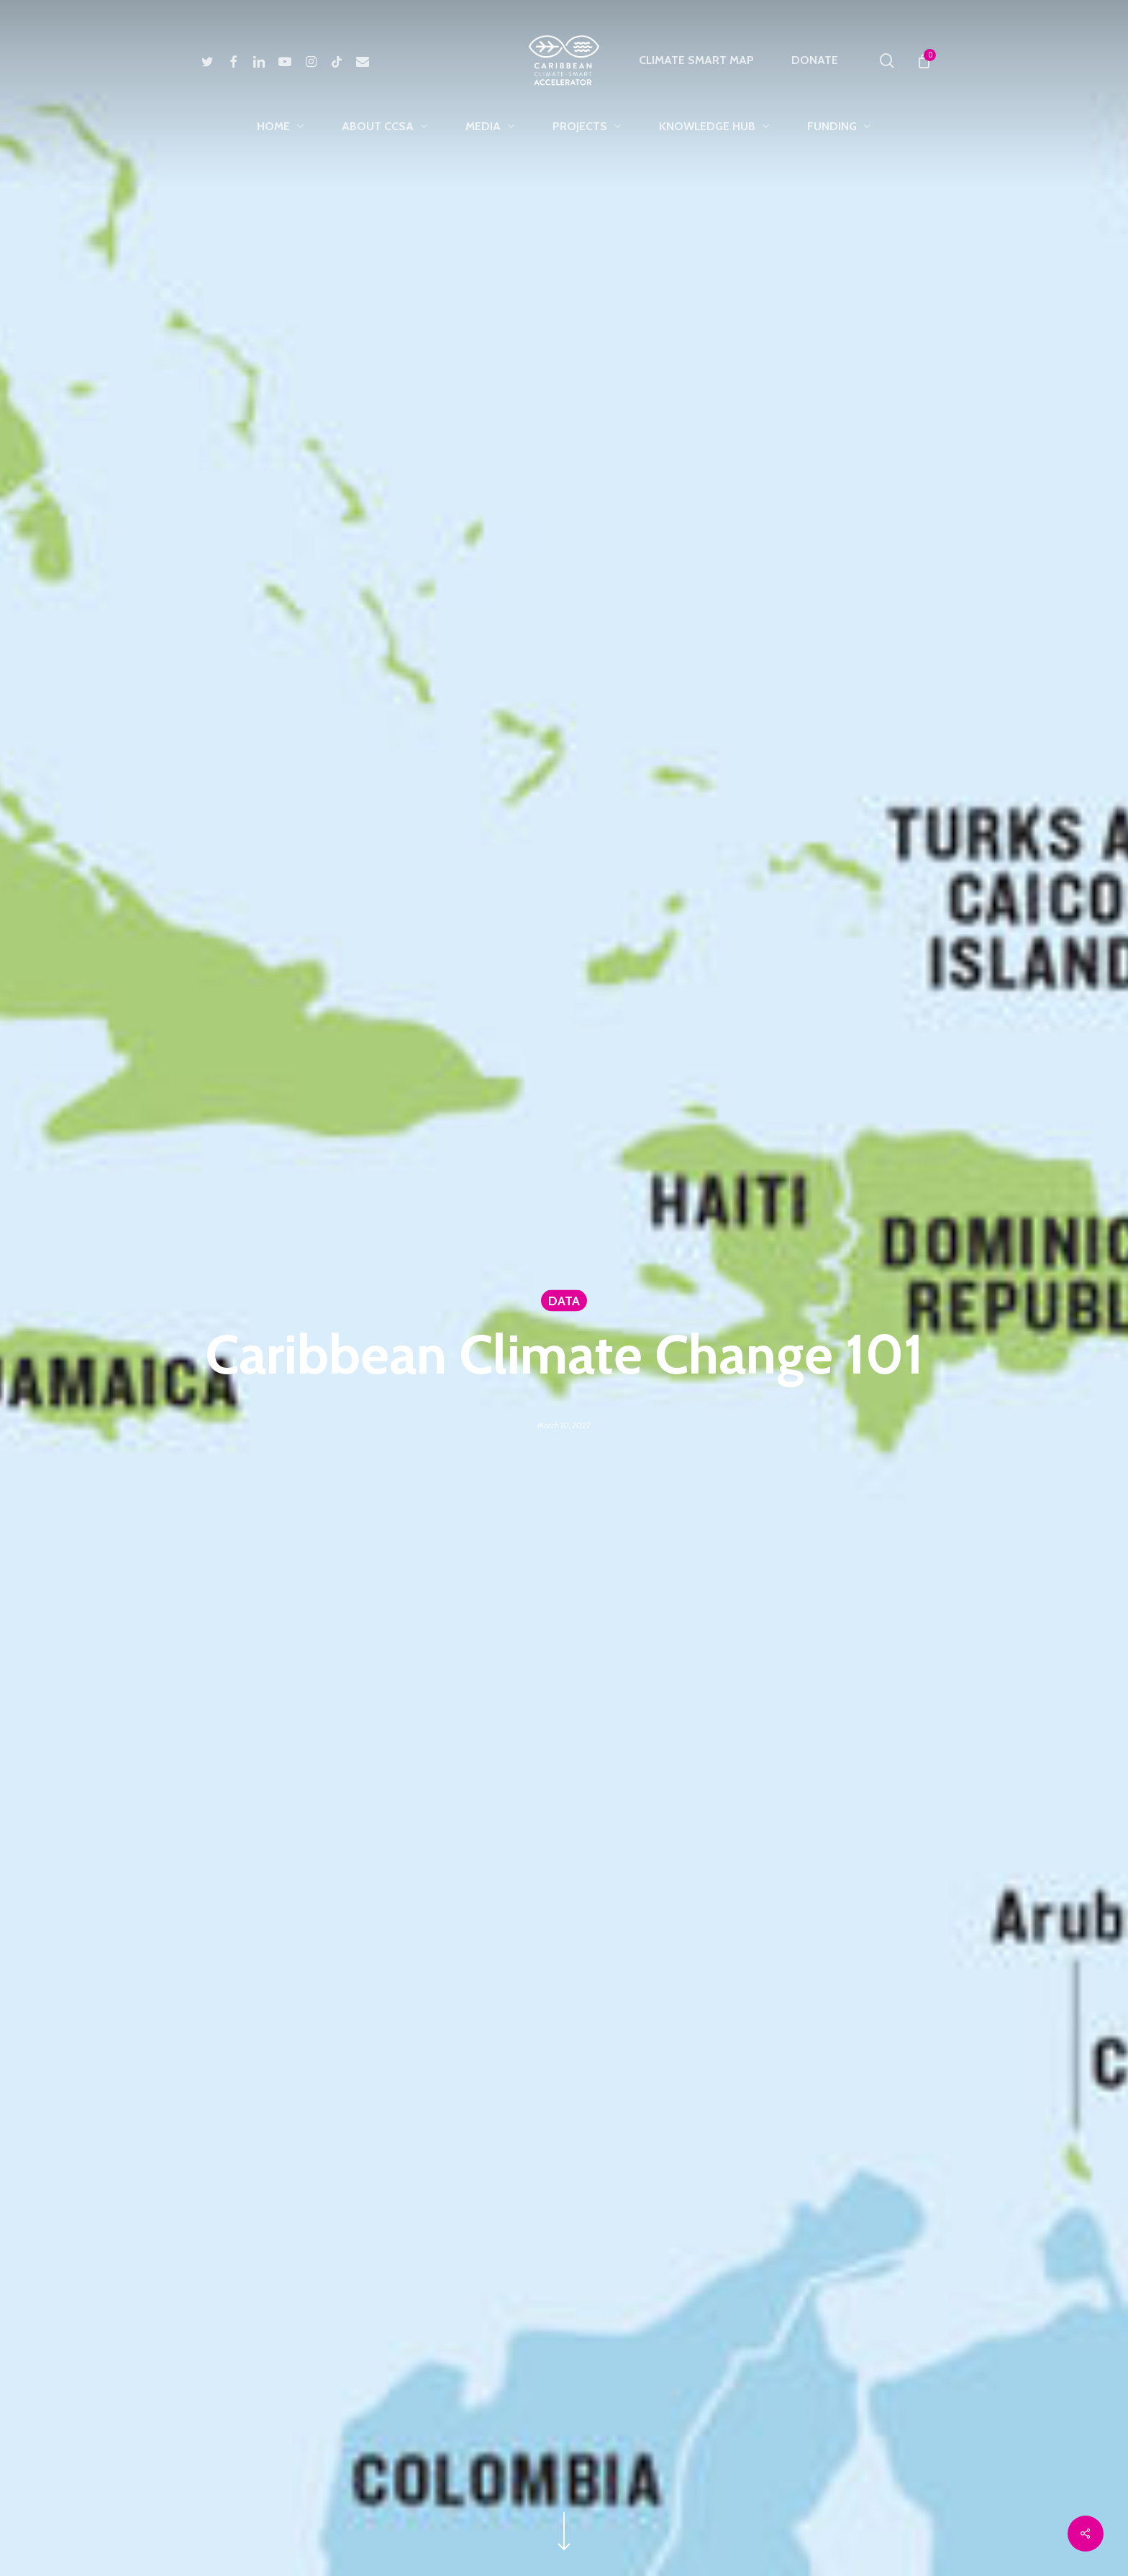  I want to click on [Cart], so click(923, 60).